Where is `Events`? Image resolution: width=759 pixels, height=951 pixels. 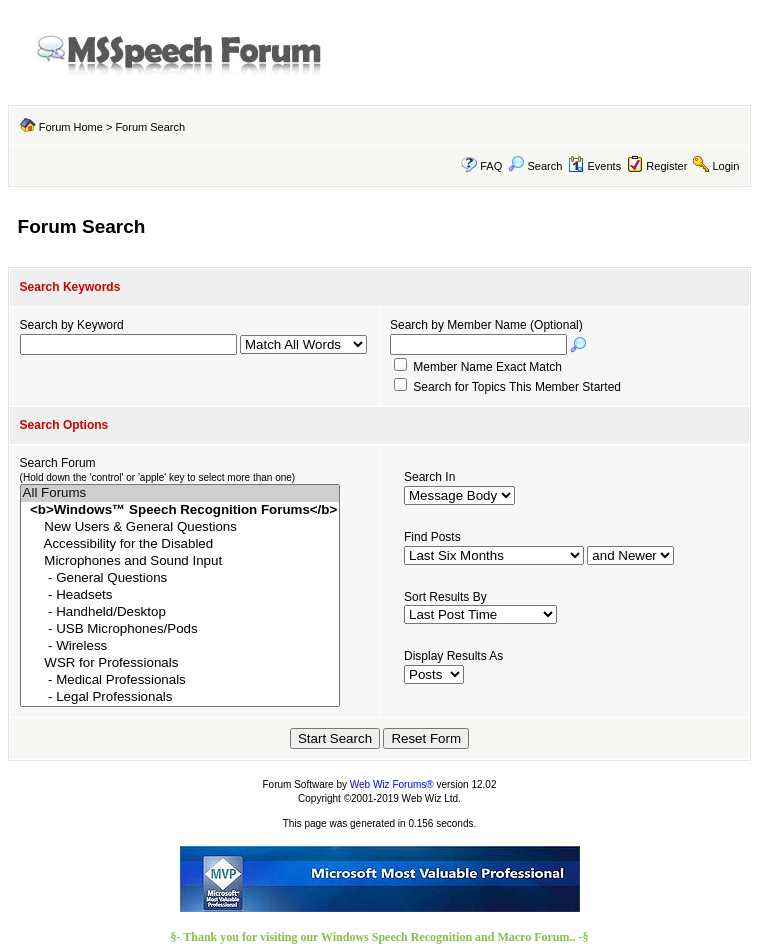
Events is located at coordinates (594, 166).